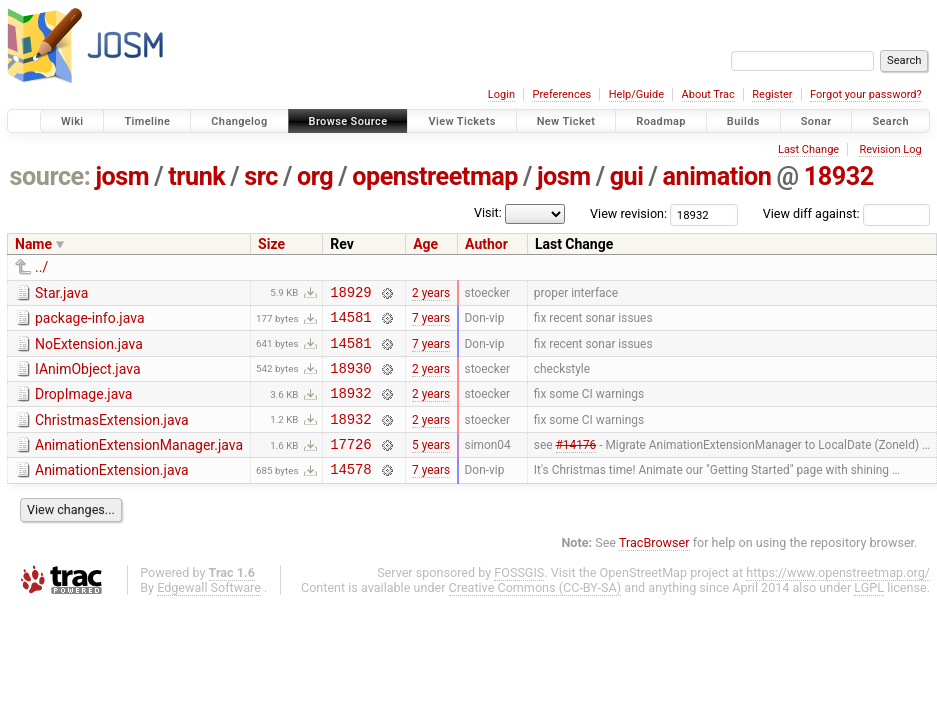  Describe the element at coordinates (431, 465) in the screenshot. I see `5 years` at that location.